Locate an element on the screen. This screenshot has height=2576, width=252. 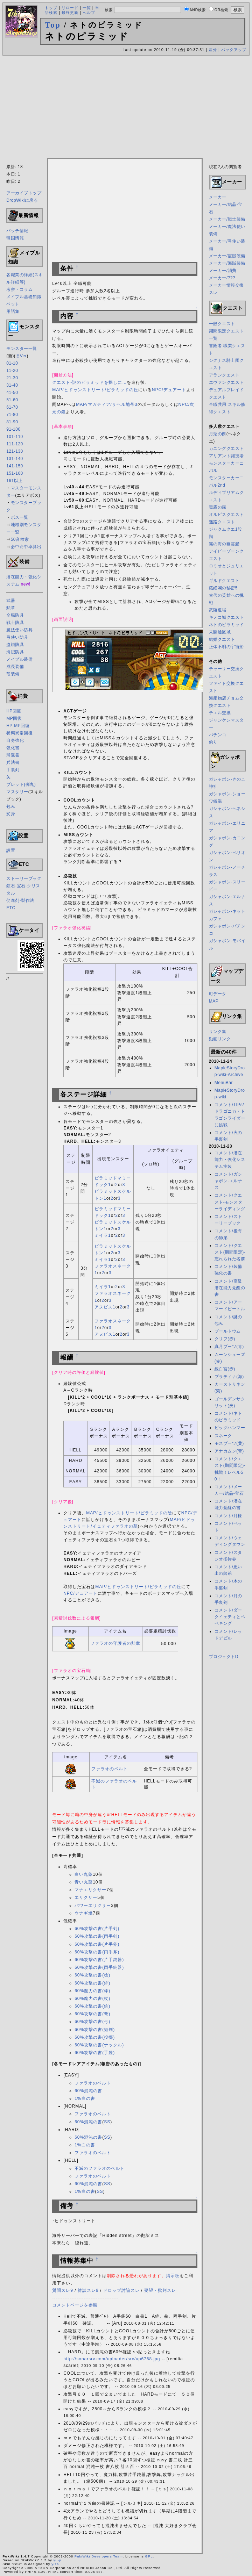
MAP/マガティア/サヘル地帯3 is located at coordinates (106, 404).